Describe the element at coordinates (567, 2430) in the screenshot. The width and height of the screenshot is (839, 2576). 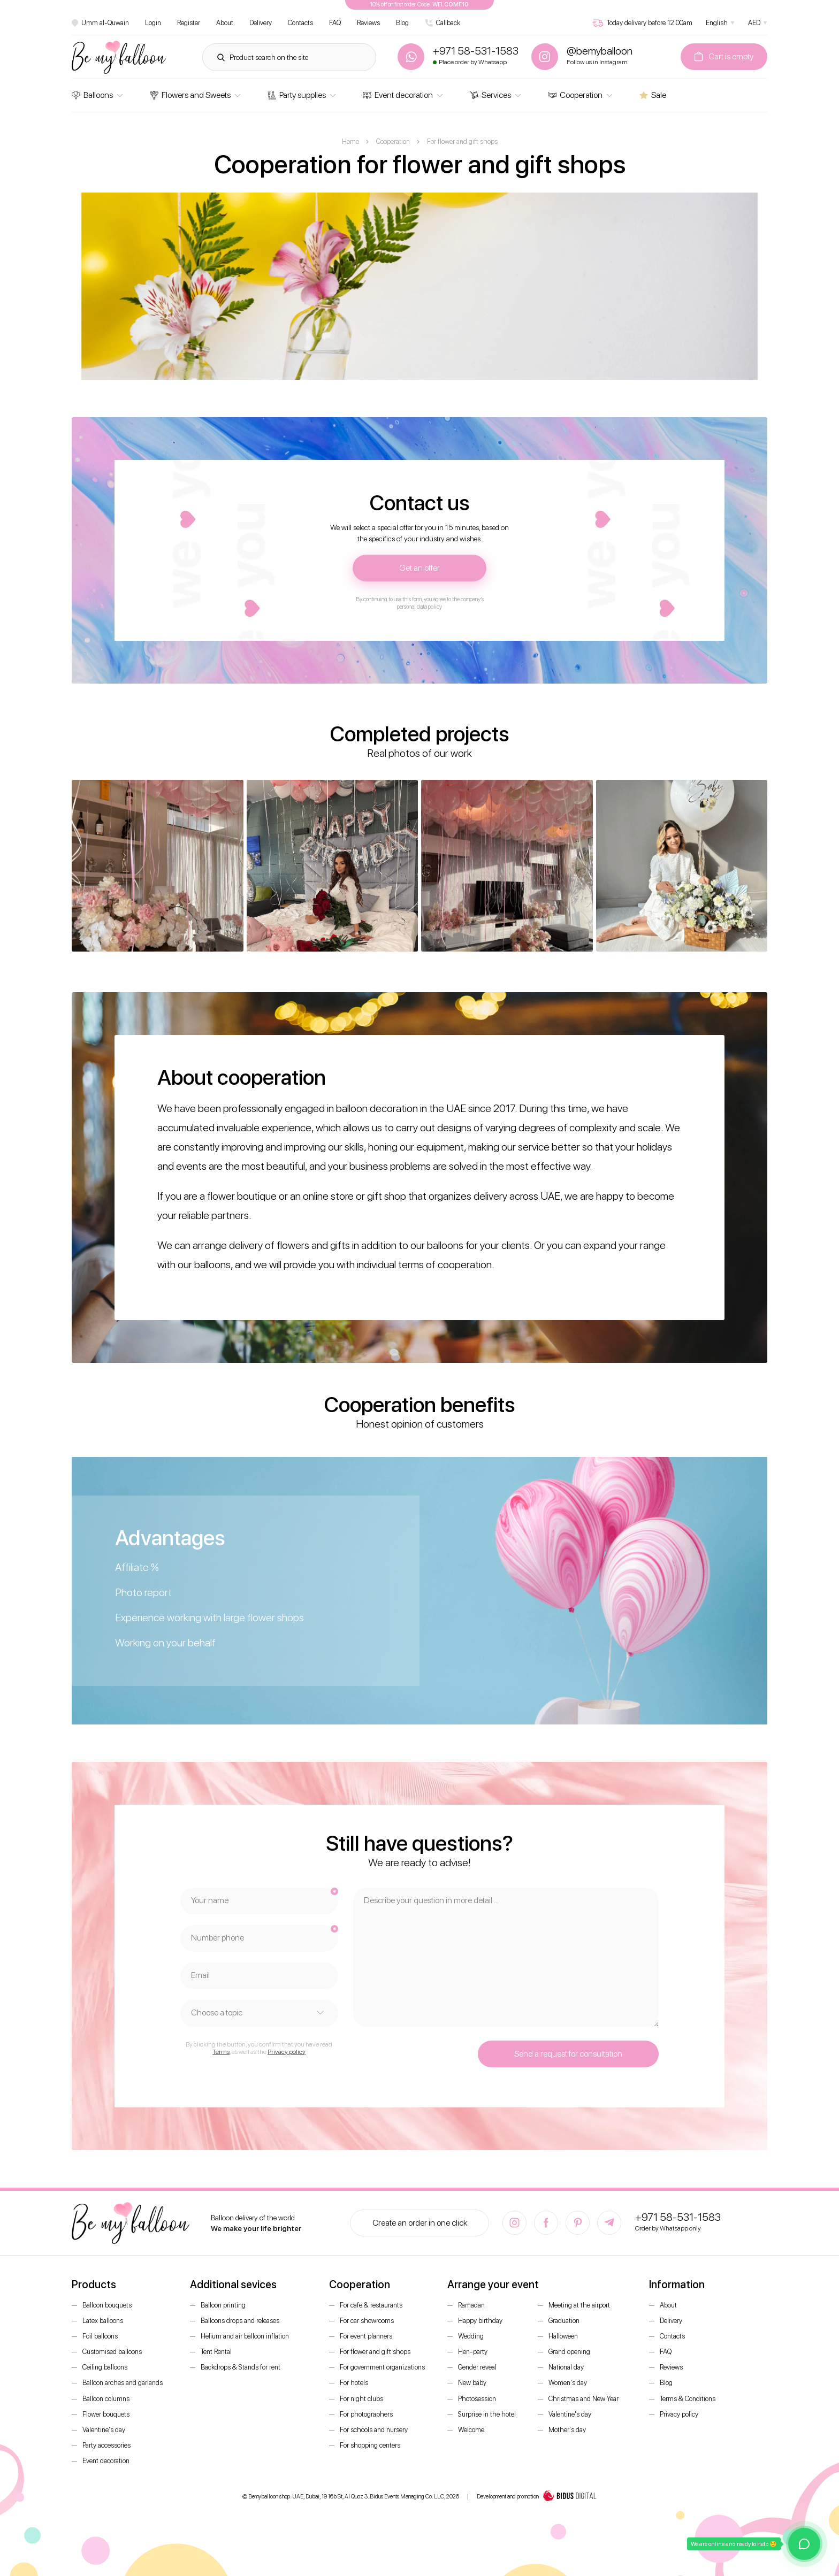
I see `Mother's day` at that location.